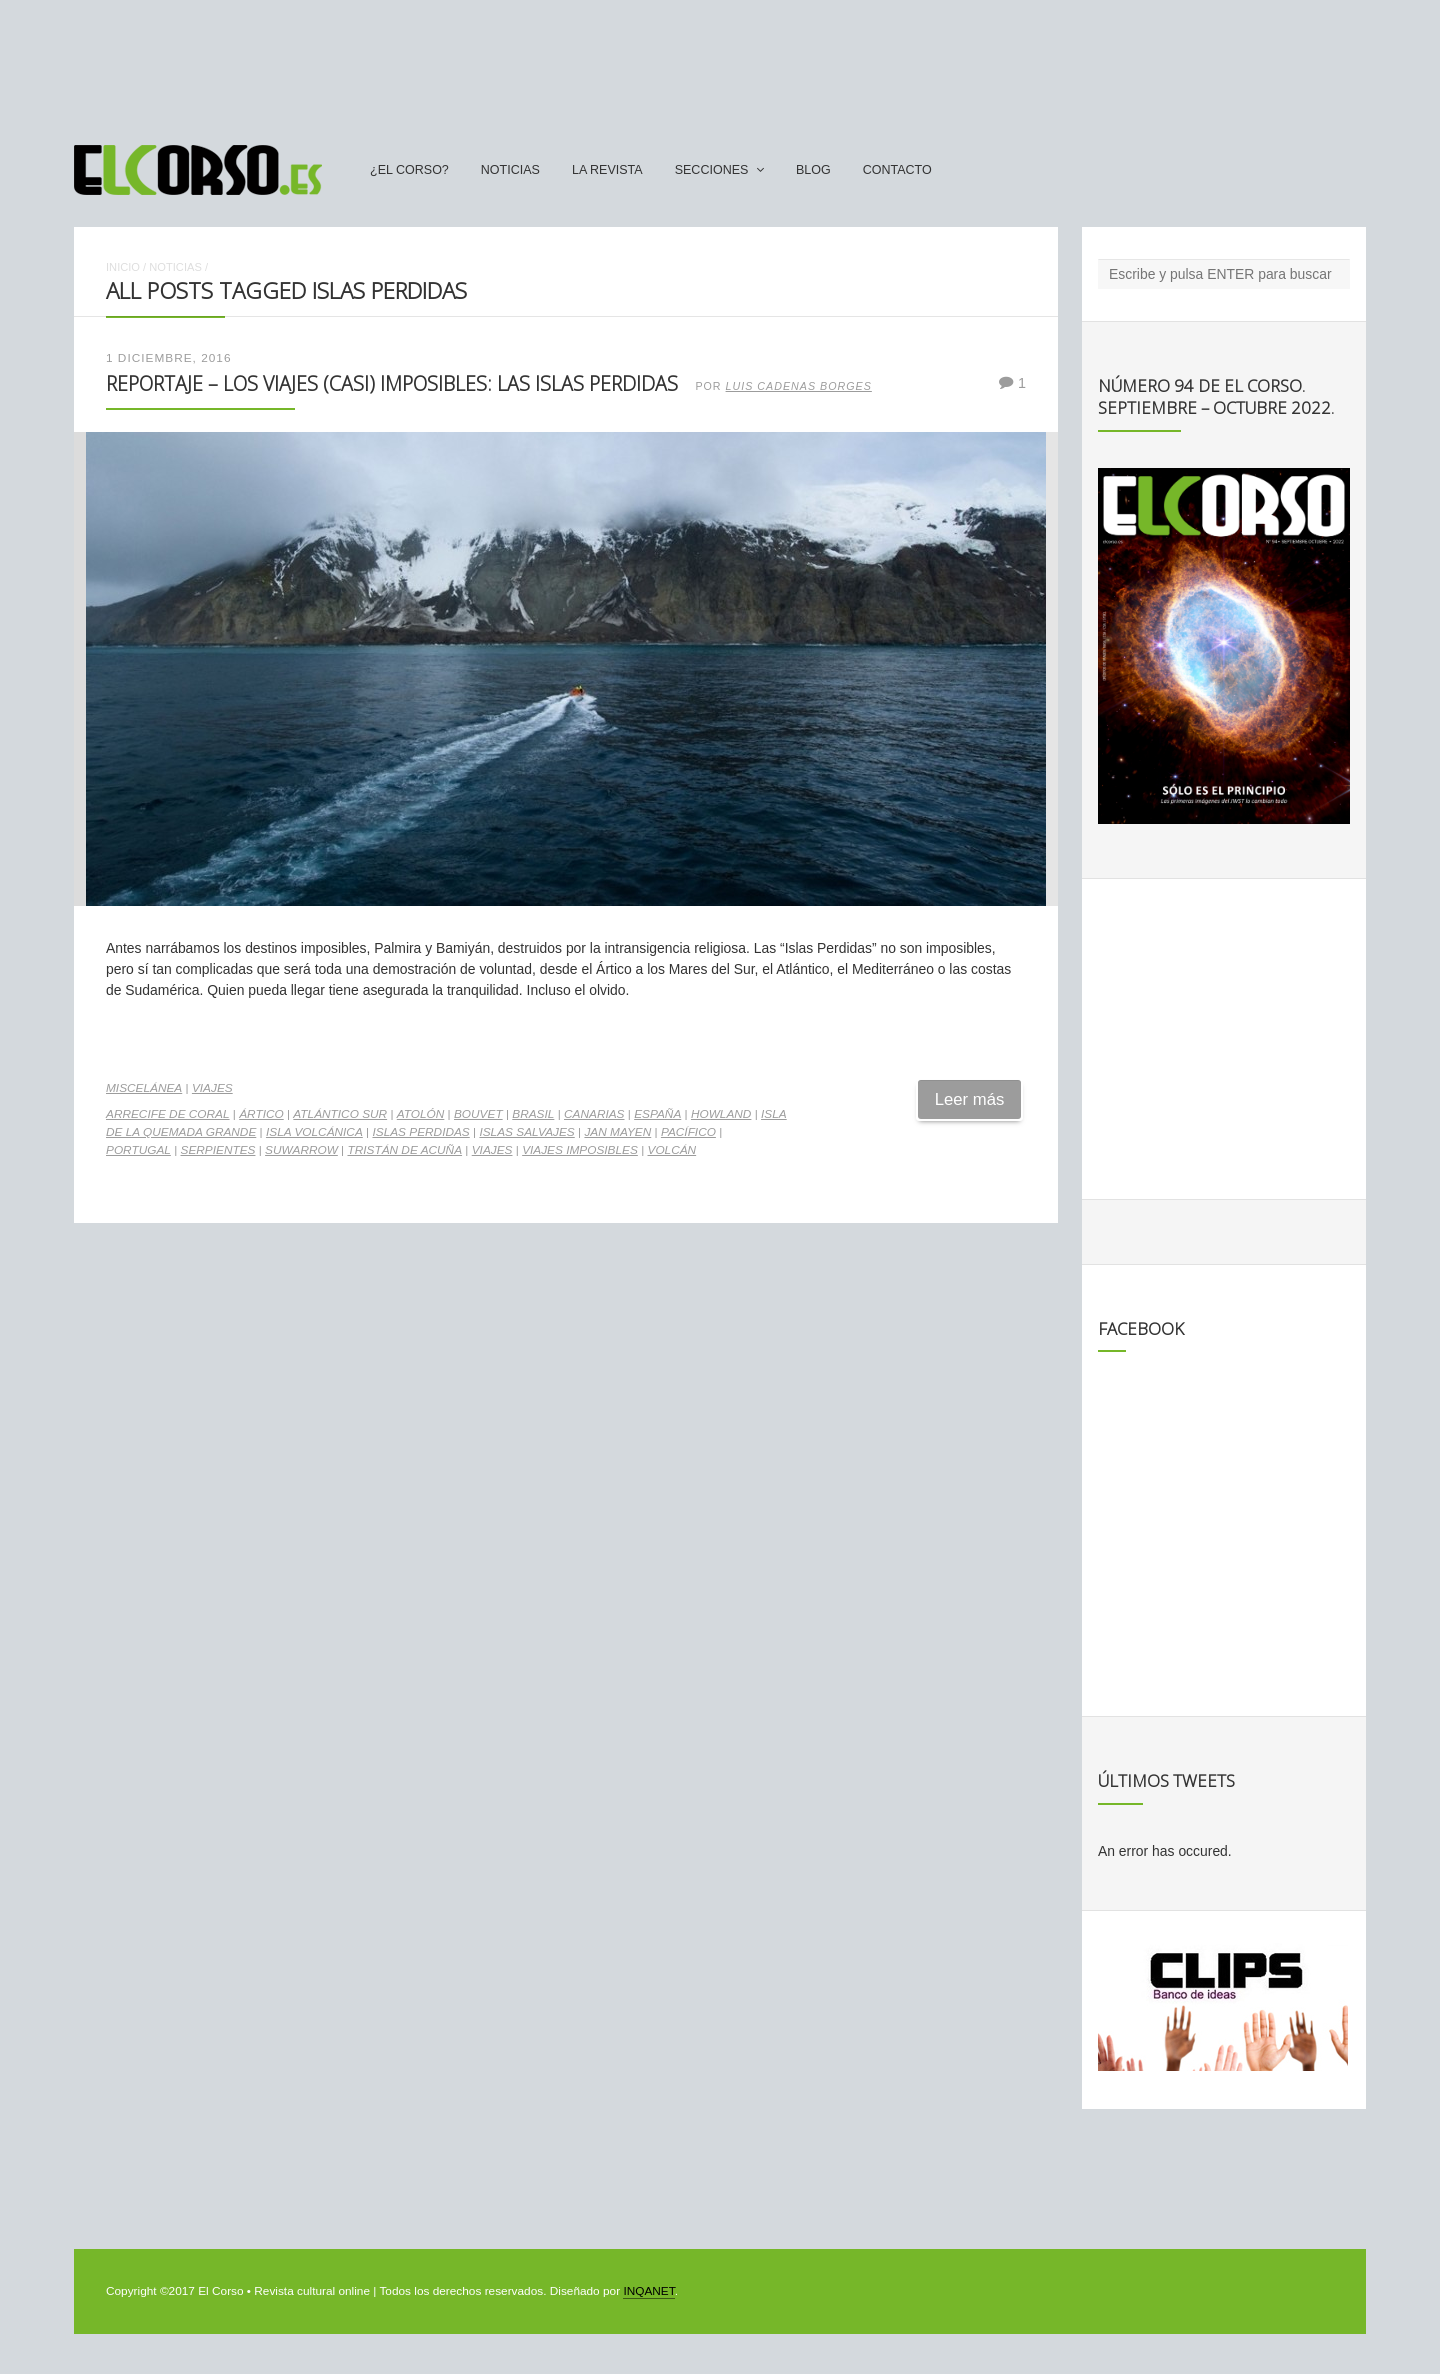 Image resolution: width=1440 pixels, height=2374 pixels. I want to click on Islas Salvajes, so click(526, 1132).